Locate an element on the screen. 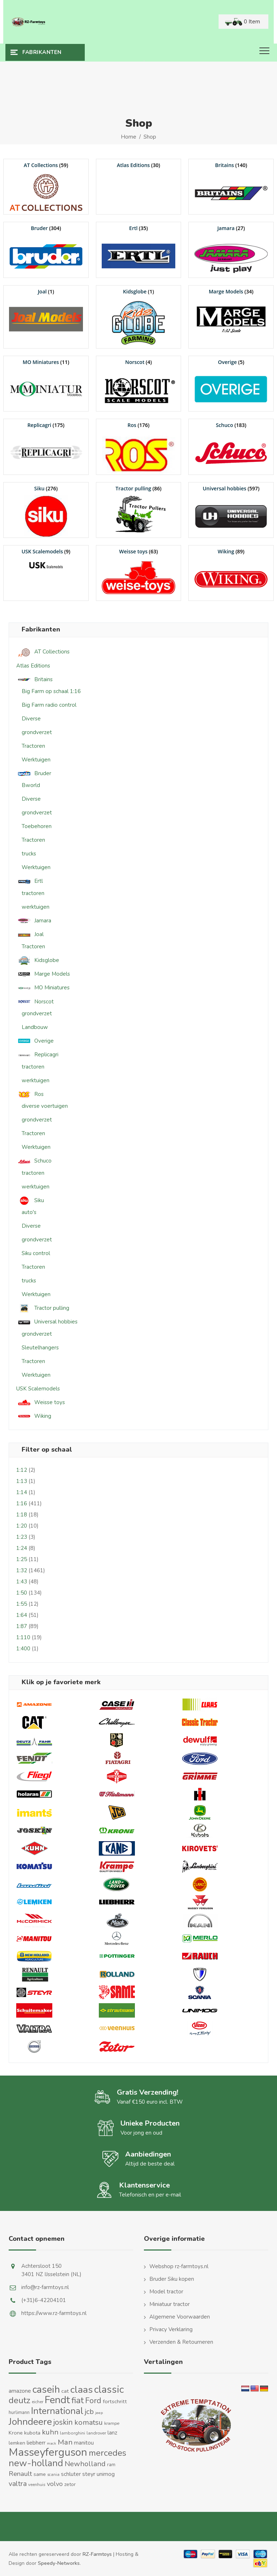 This screenshot has width=277, height=2576. [Productcategorie bekijken Bruder] is located at coordinates (46, 249).